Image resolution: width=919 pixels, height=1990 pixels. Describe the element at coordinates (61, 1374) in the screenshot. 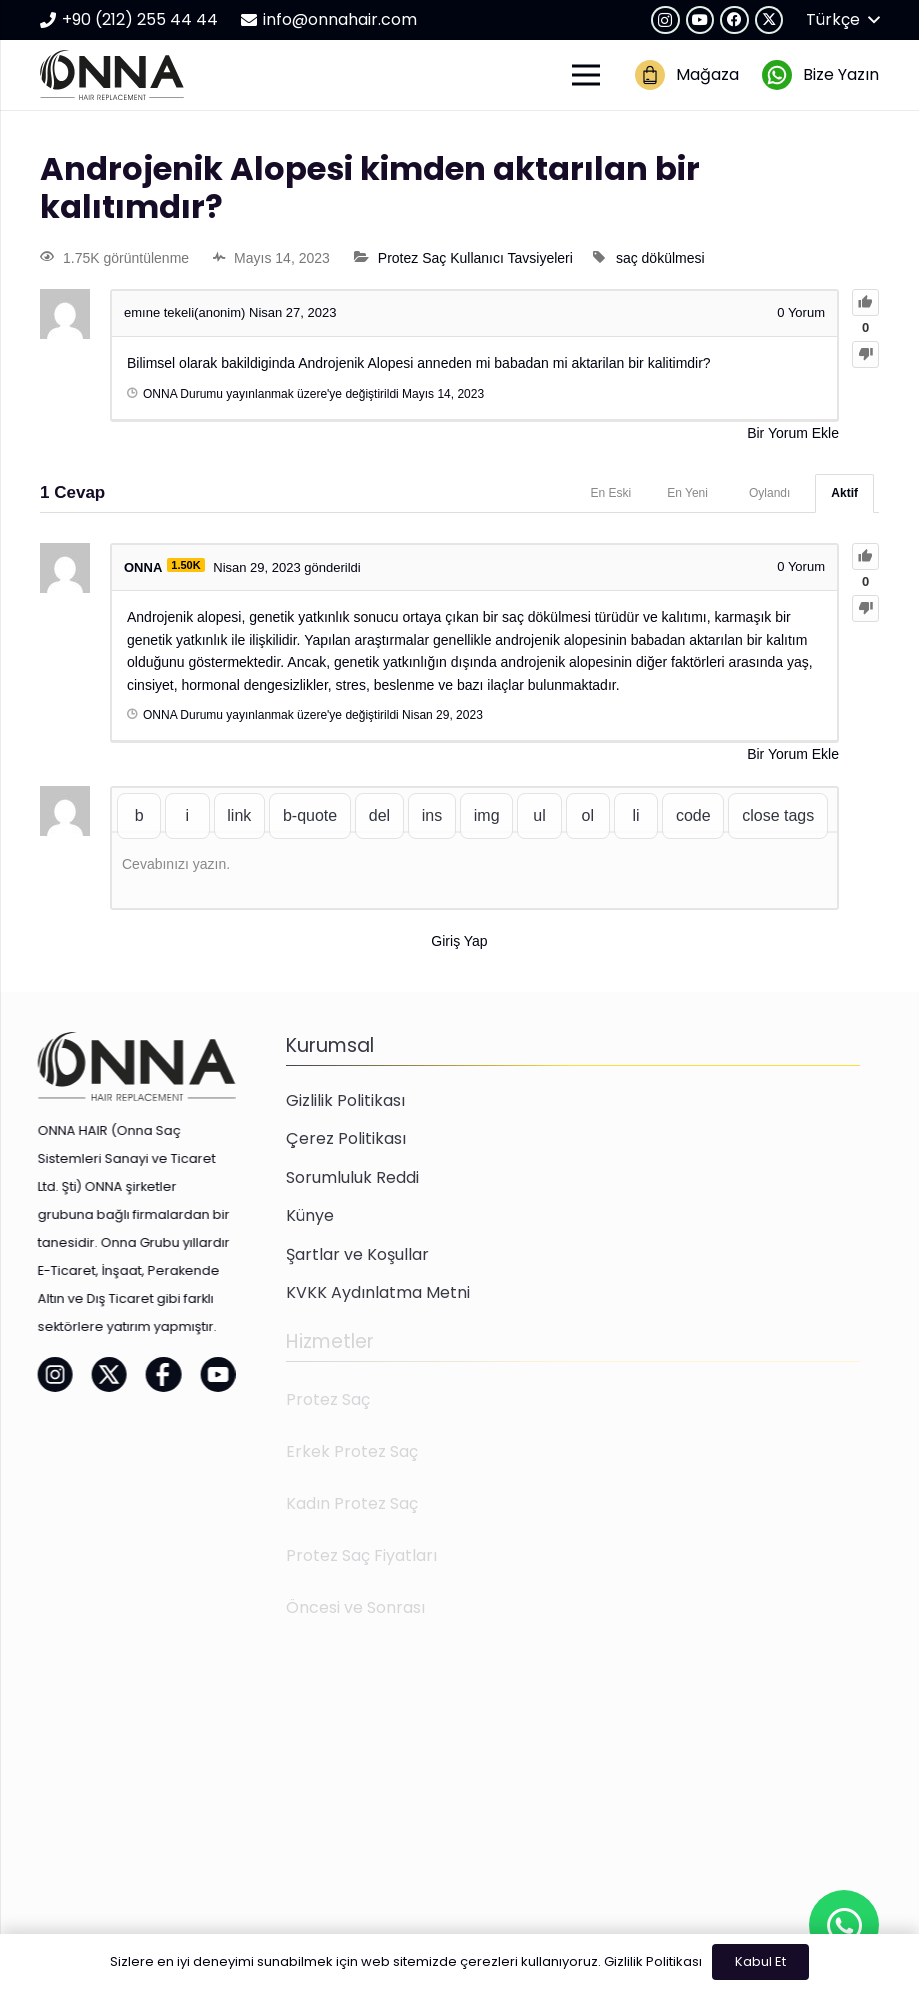

I see `[onna-hair-twitter-01]` at that location.